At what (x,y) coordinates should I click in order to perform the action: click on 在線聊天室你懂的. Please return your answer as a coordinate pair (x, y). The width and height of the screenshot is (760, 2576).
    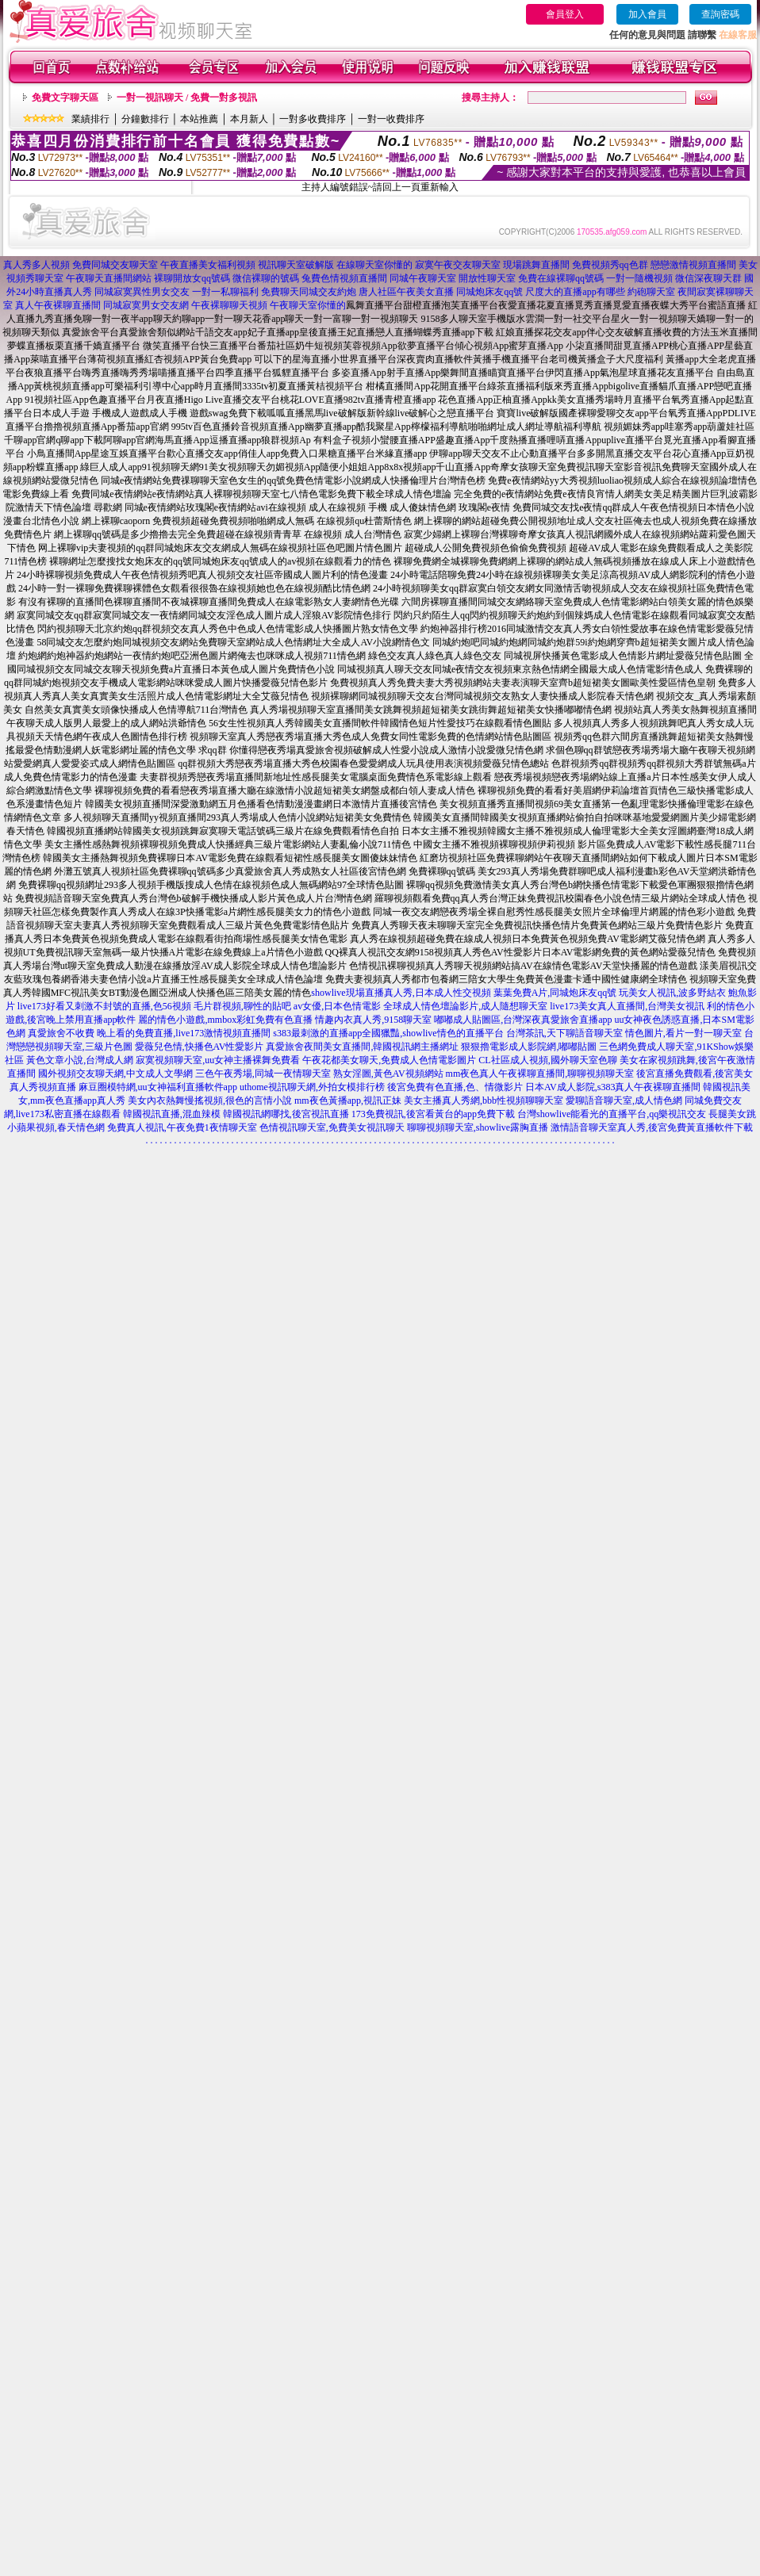
    Looking at the image, I should click on (374, 264).